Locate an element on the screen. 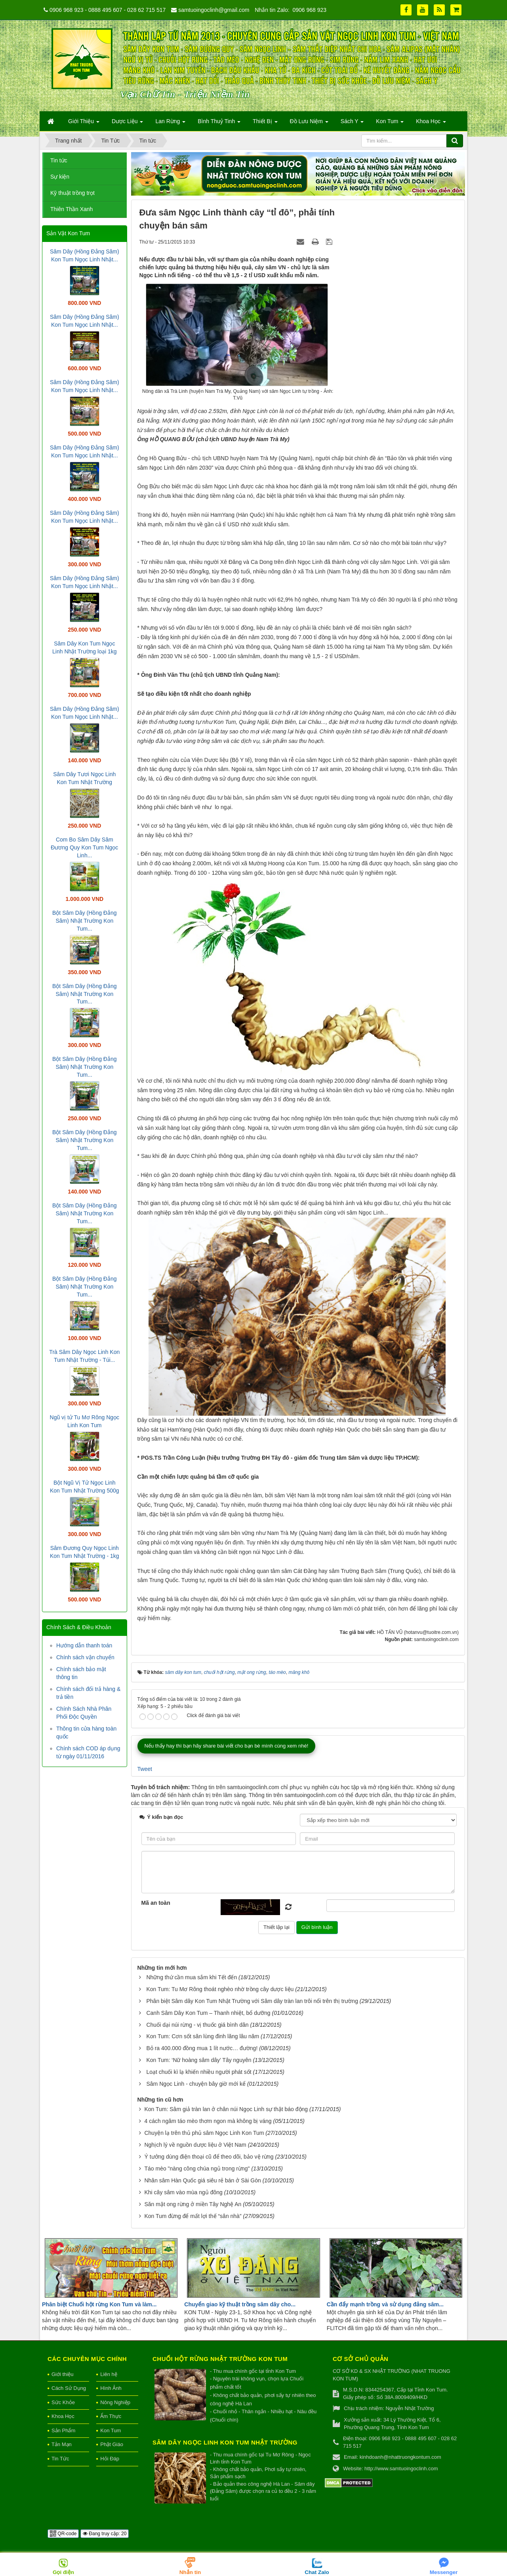 This screenshot has height=2576, width=507. Hỏi Đáp is located at coordinates (109, 2459).